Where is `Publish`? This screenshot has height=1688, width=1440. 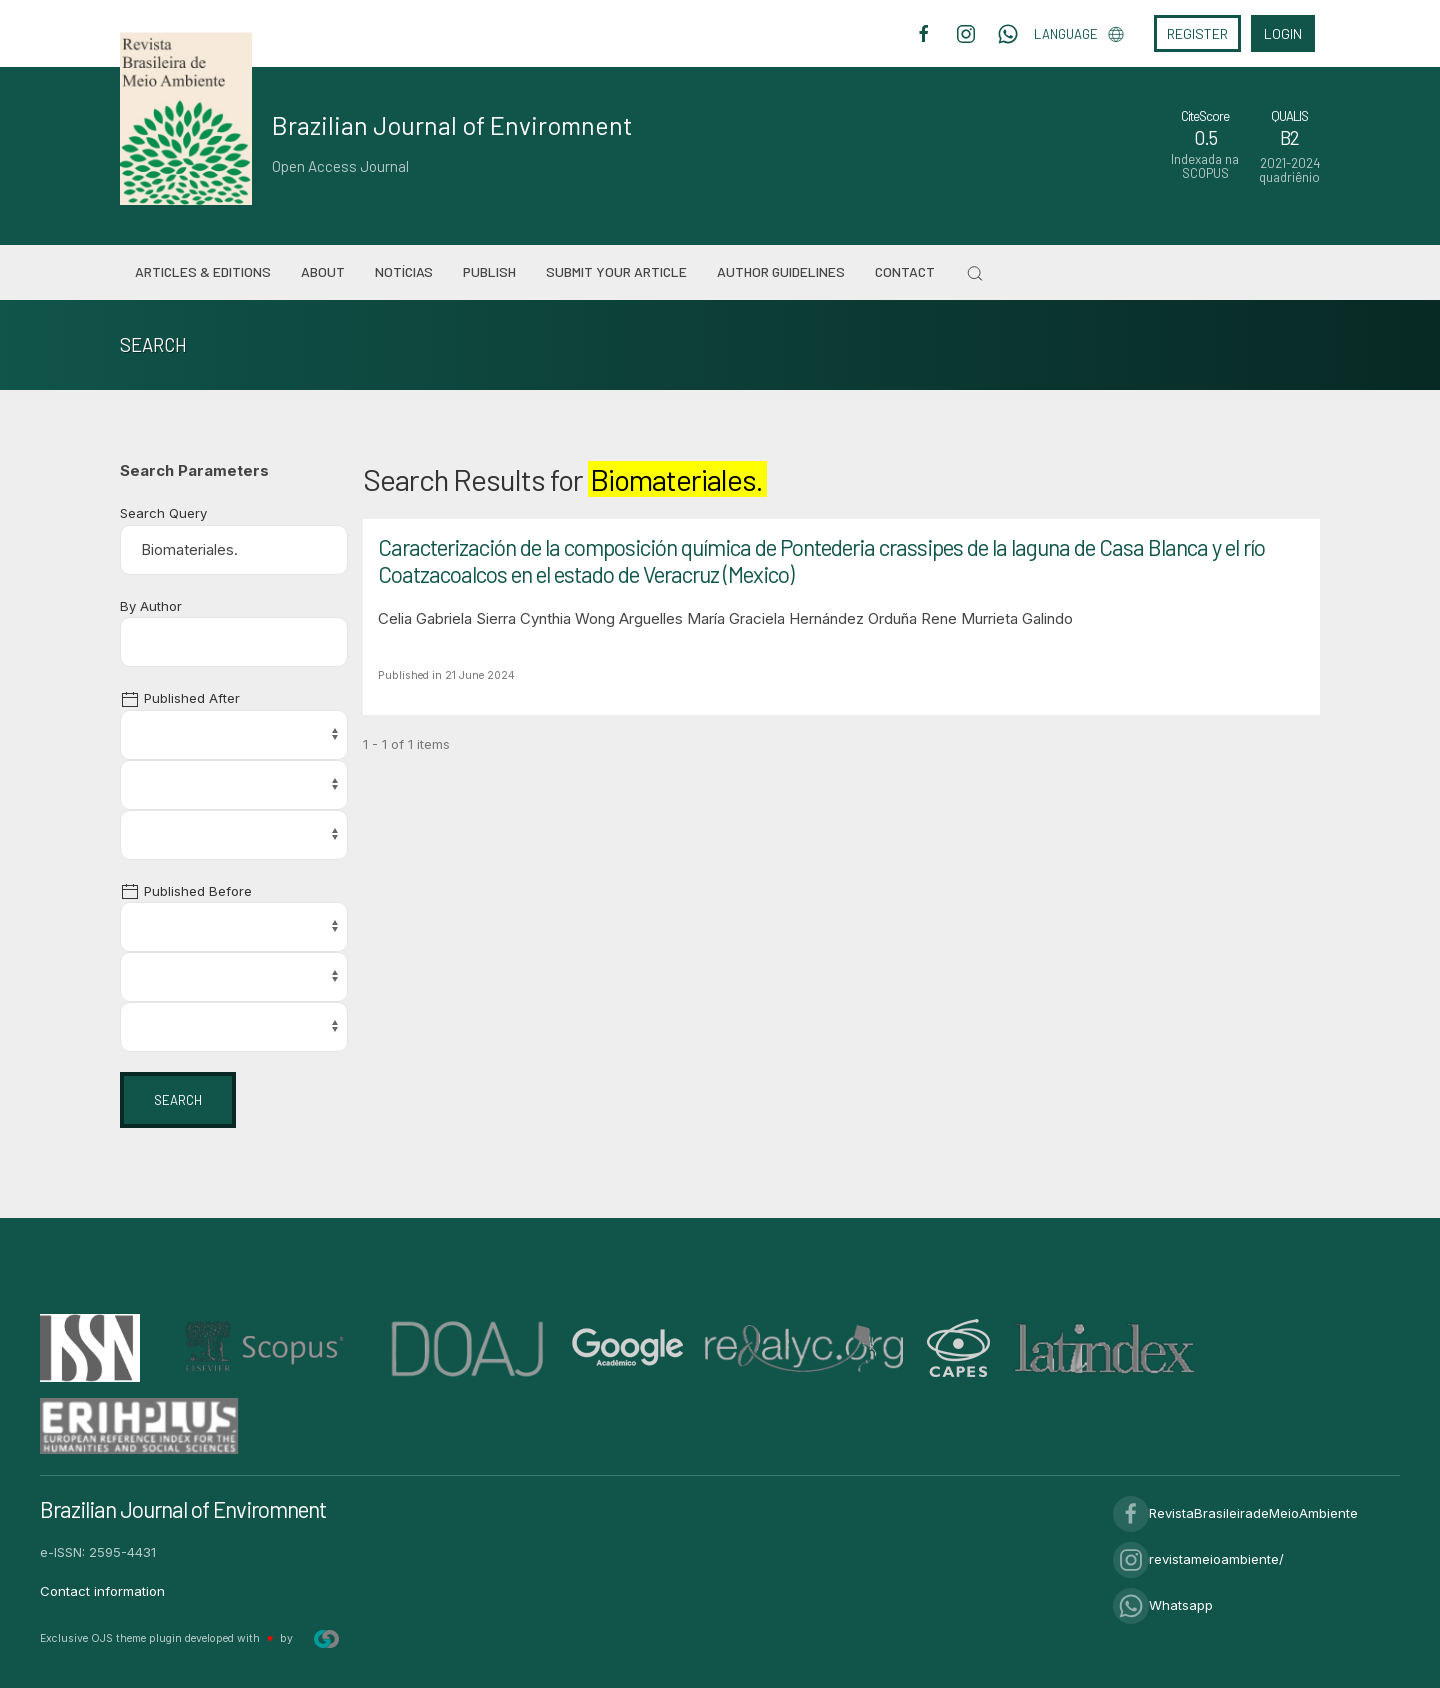
Publish is located at coordinates (489, 271).